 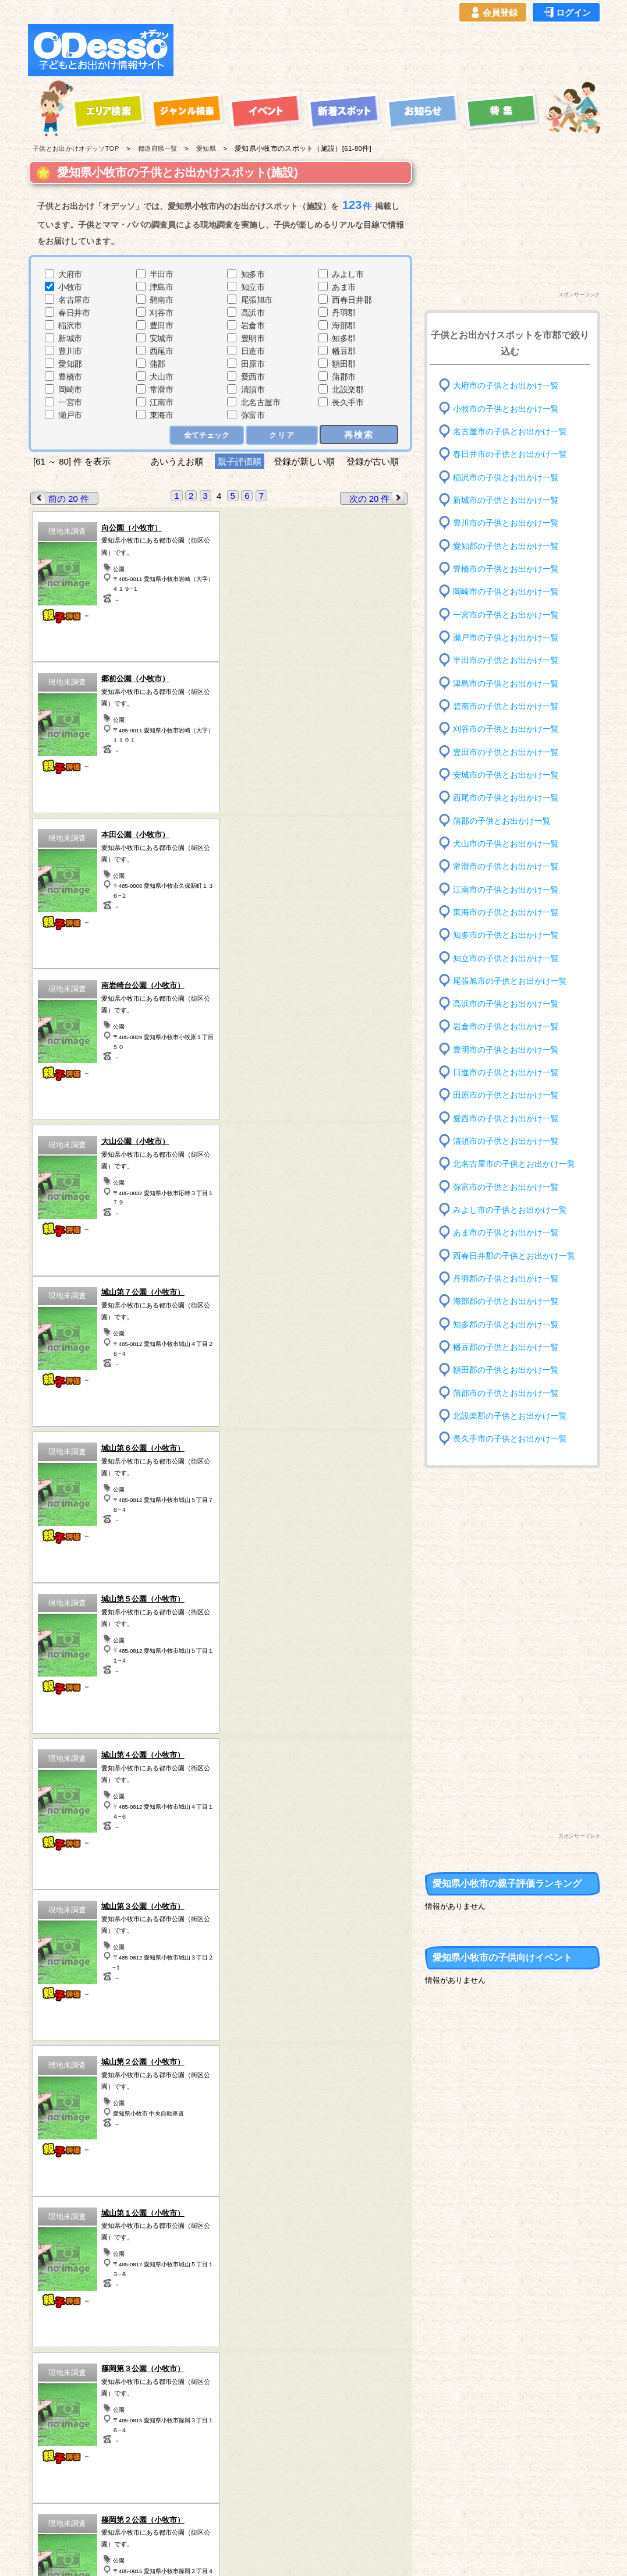 I want to click on 愛知郡の子供とお出かけ一覧, so click(x=506, y=545).